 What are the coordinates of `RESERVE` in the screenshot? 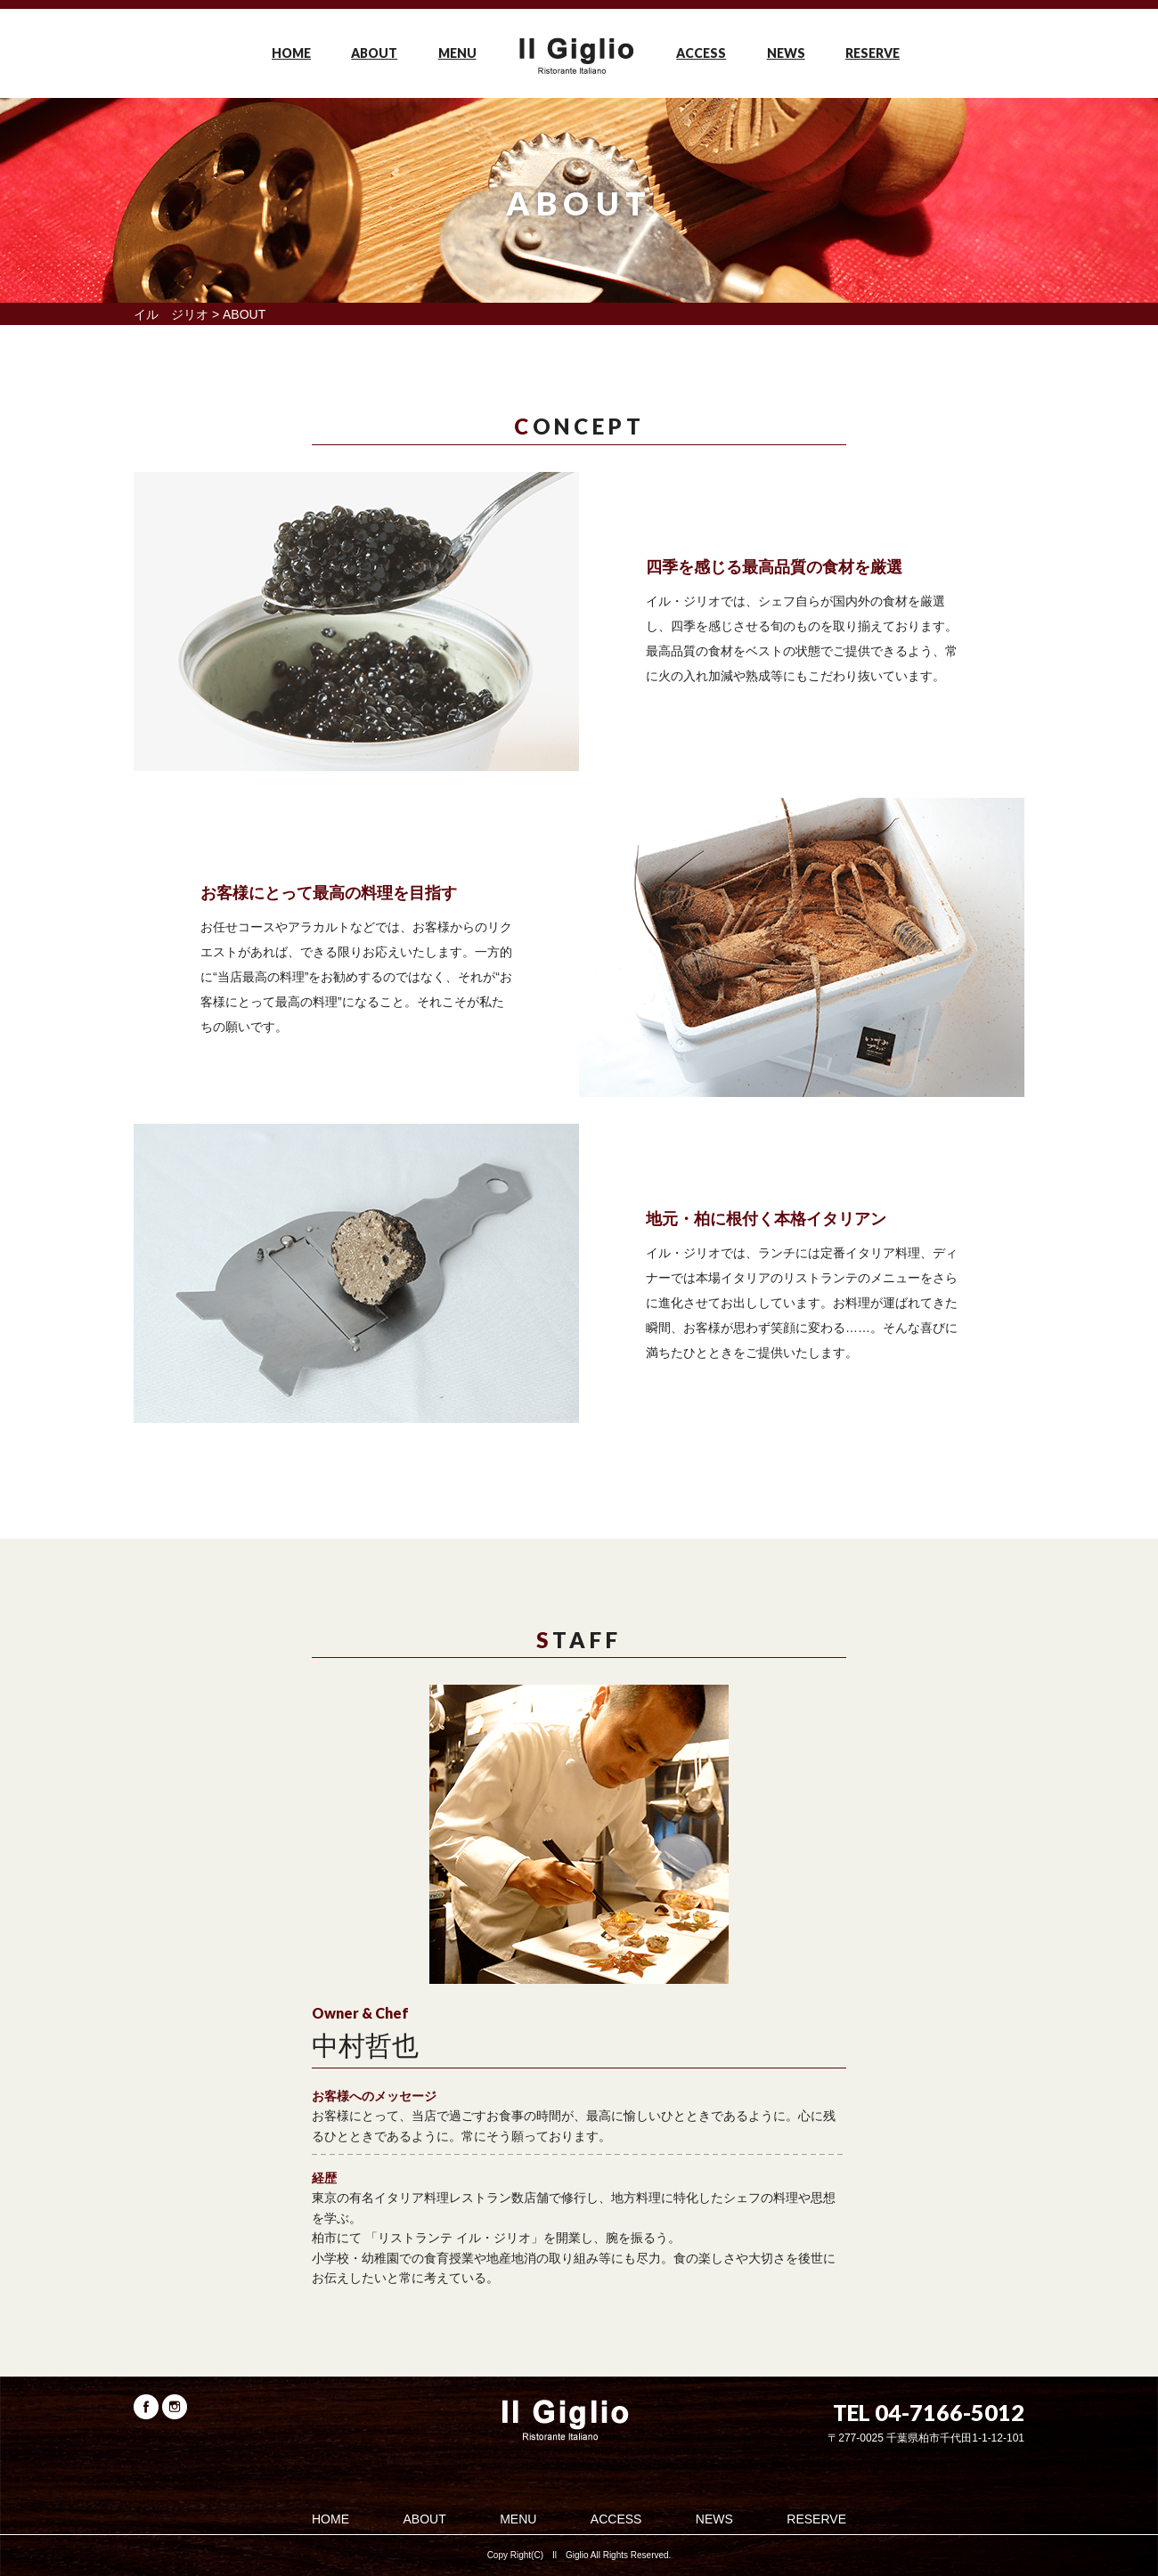 It's located at (872, 53).